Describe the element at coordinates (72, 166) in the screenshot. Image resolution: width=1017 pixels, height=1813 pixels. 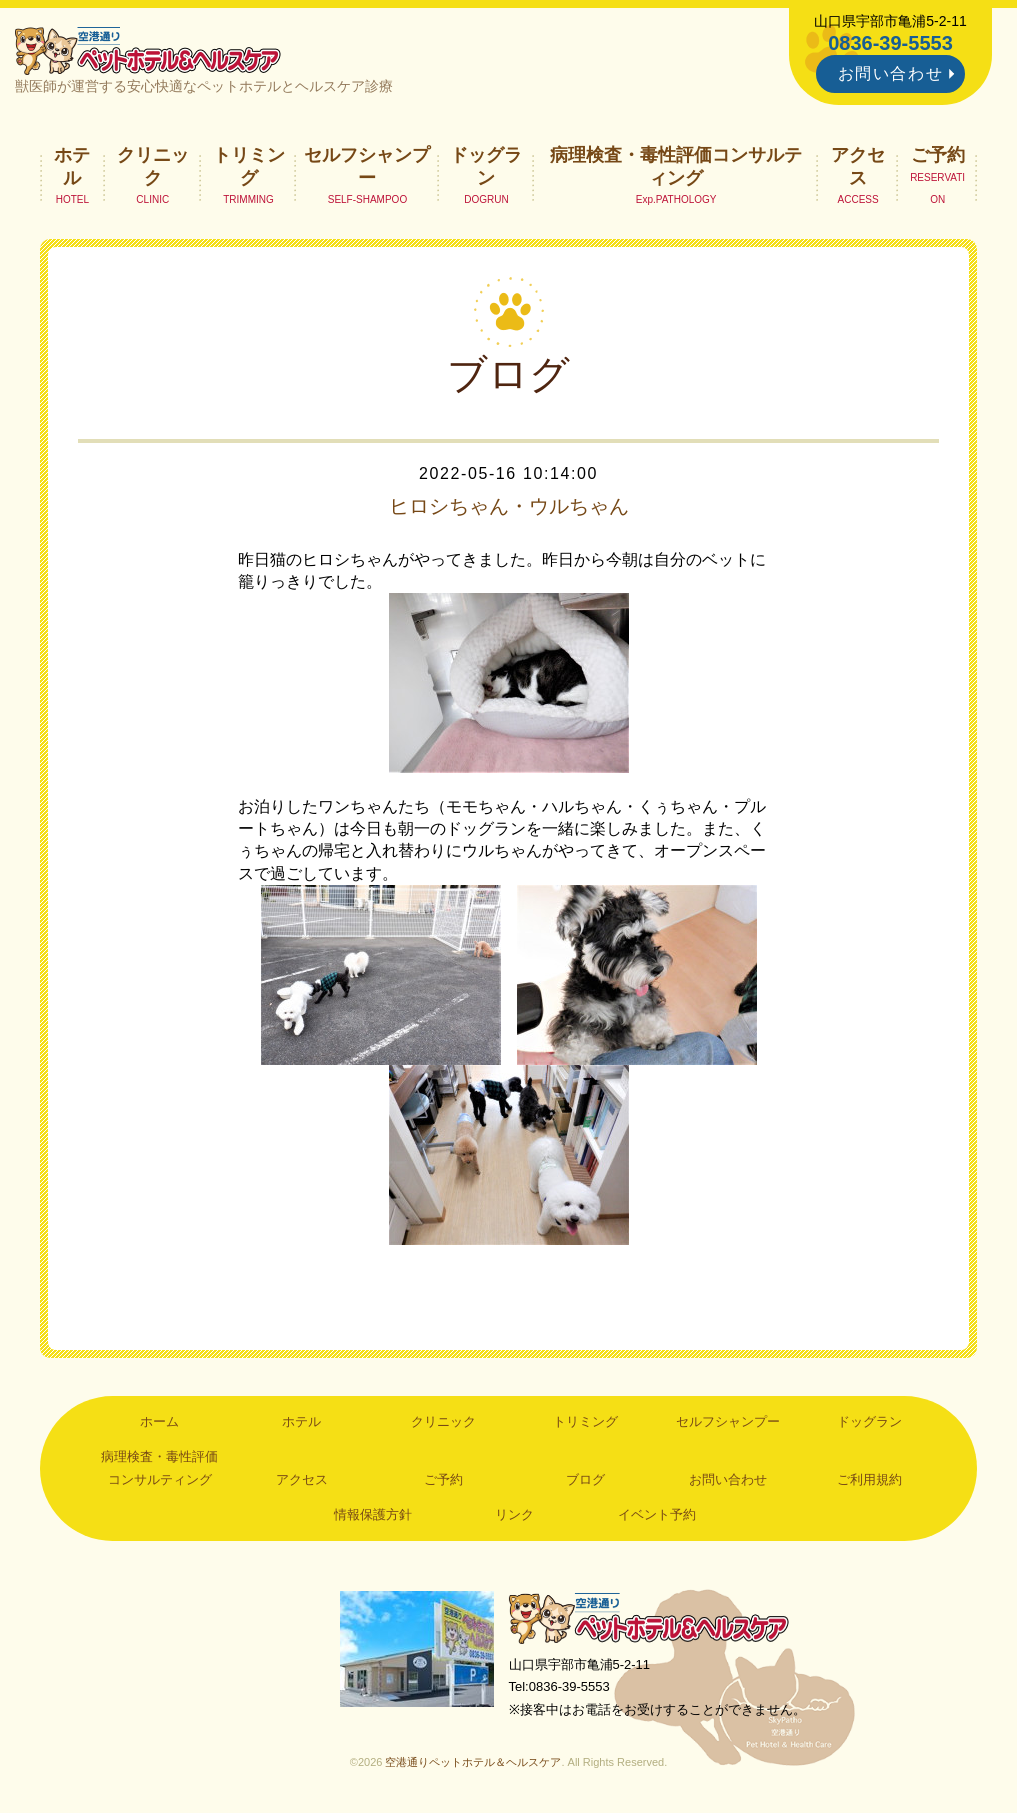
I see `ホテル` at that location.